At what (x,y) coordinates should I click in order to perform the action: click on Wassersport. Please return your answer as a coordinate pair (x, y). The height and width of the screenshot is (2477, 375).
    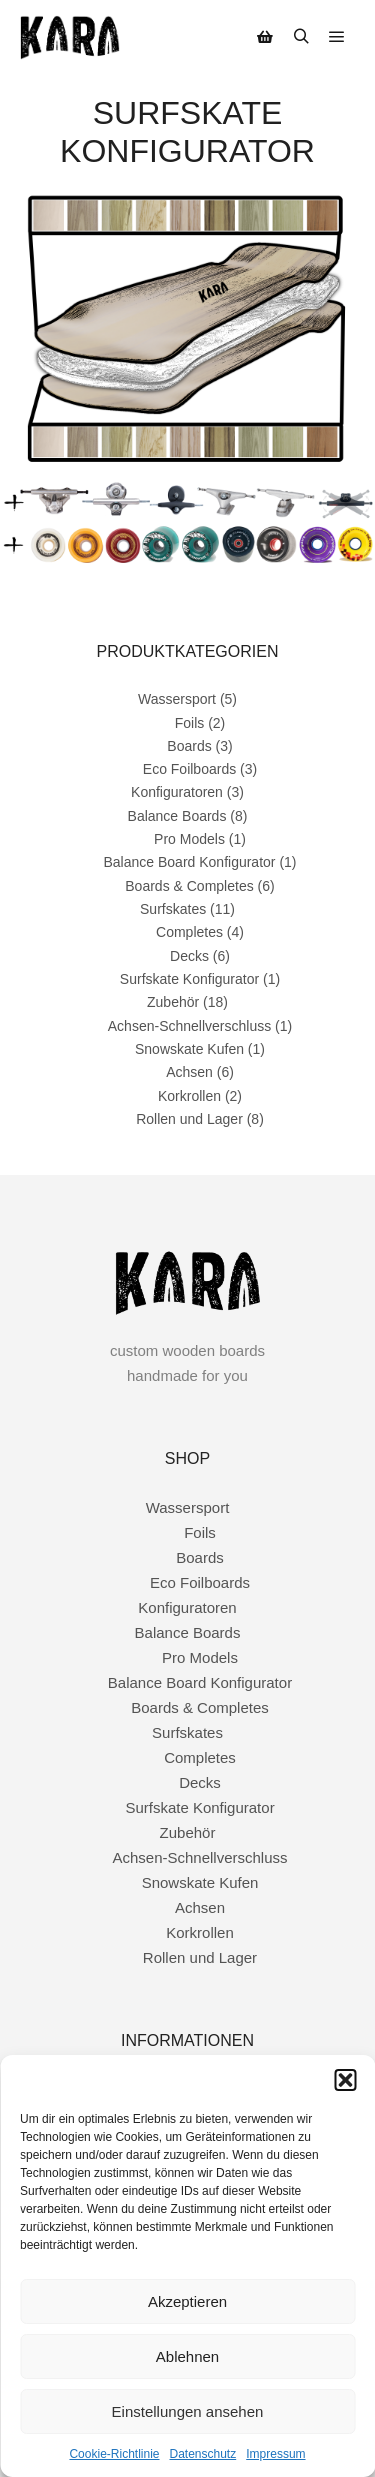
    Looking at the image, I should click on (177, 699).